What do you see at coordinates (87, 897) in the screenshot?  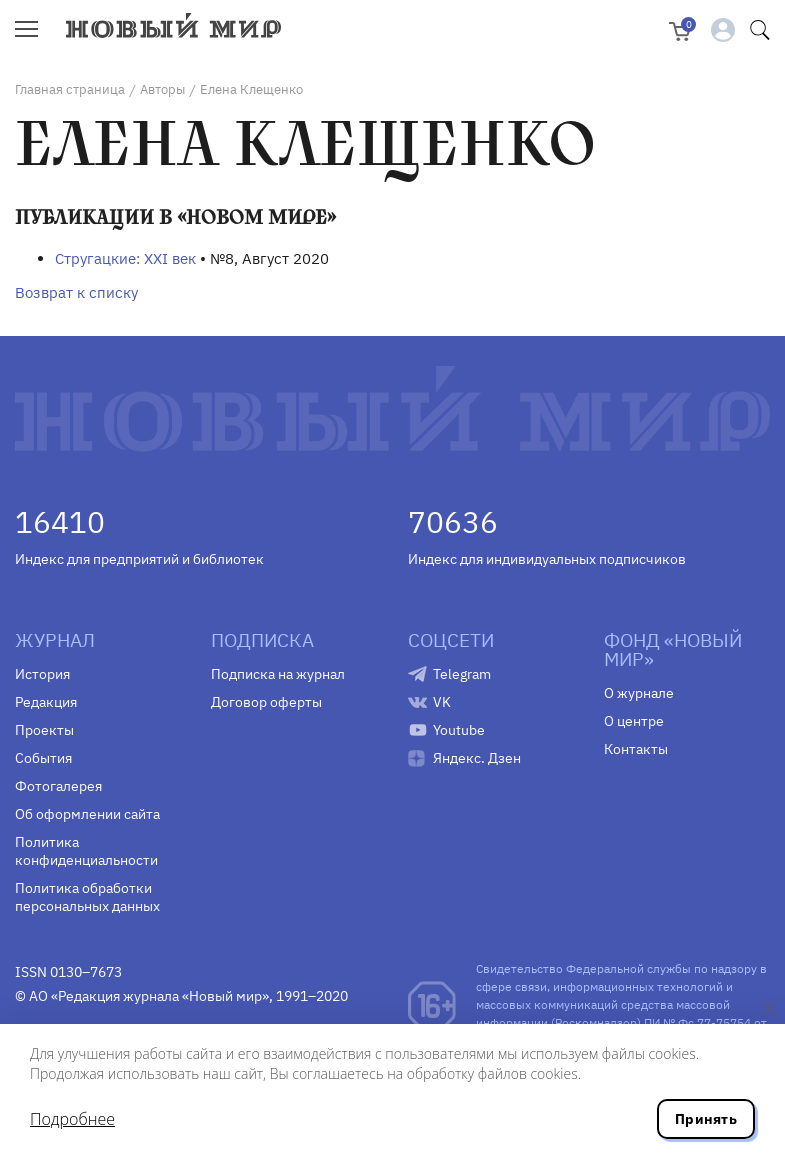 I see `Политика обработки персональных данных` at bounding box center [87, 897].